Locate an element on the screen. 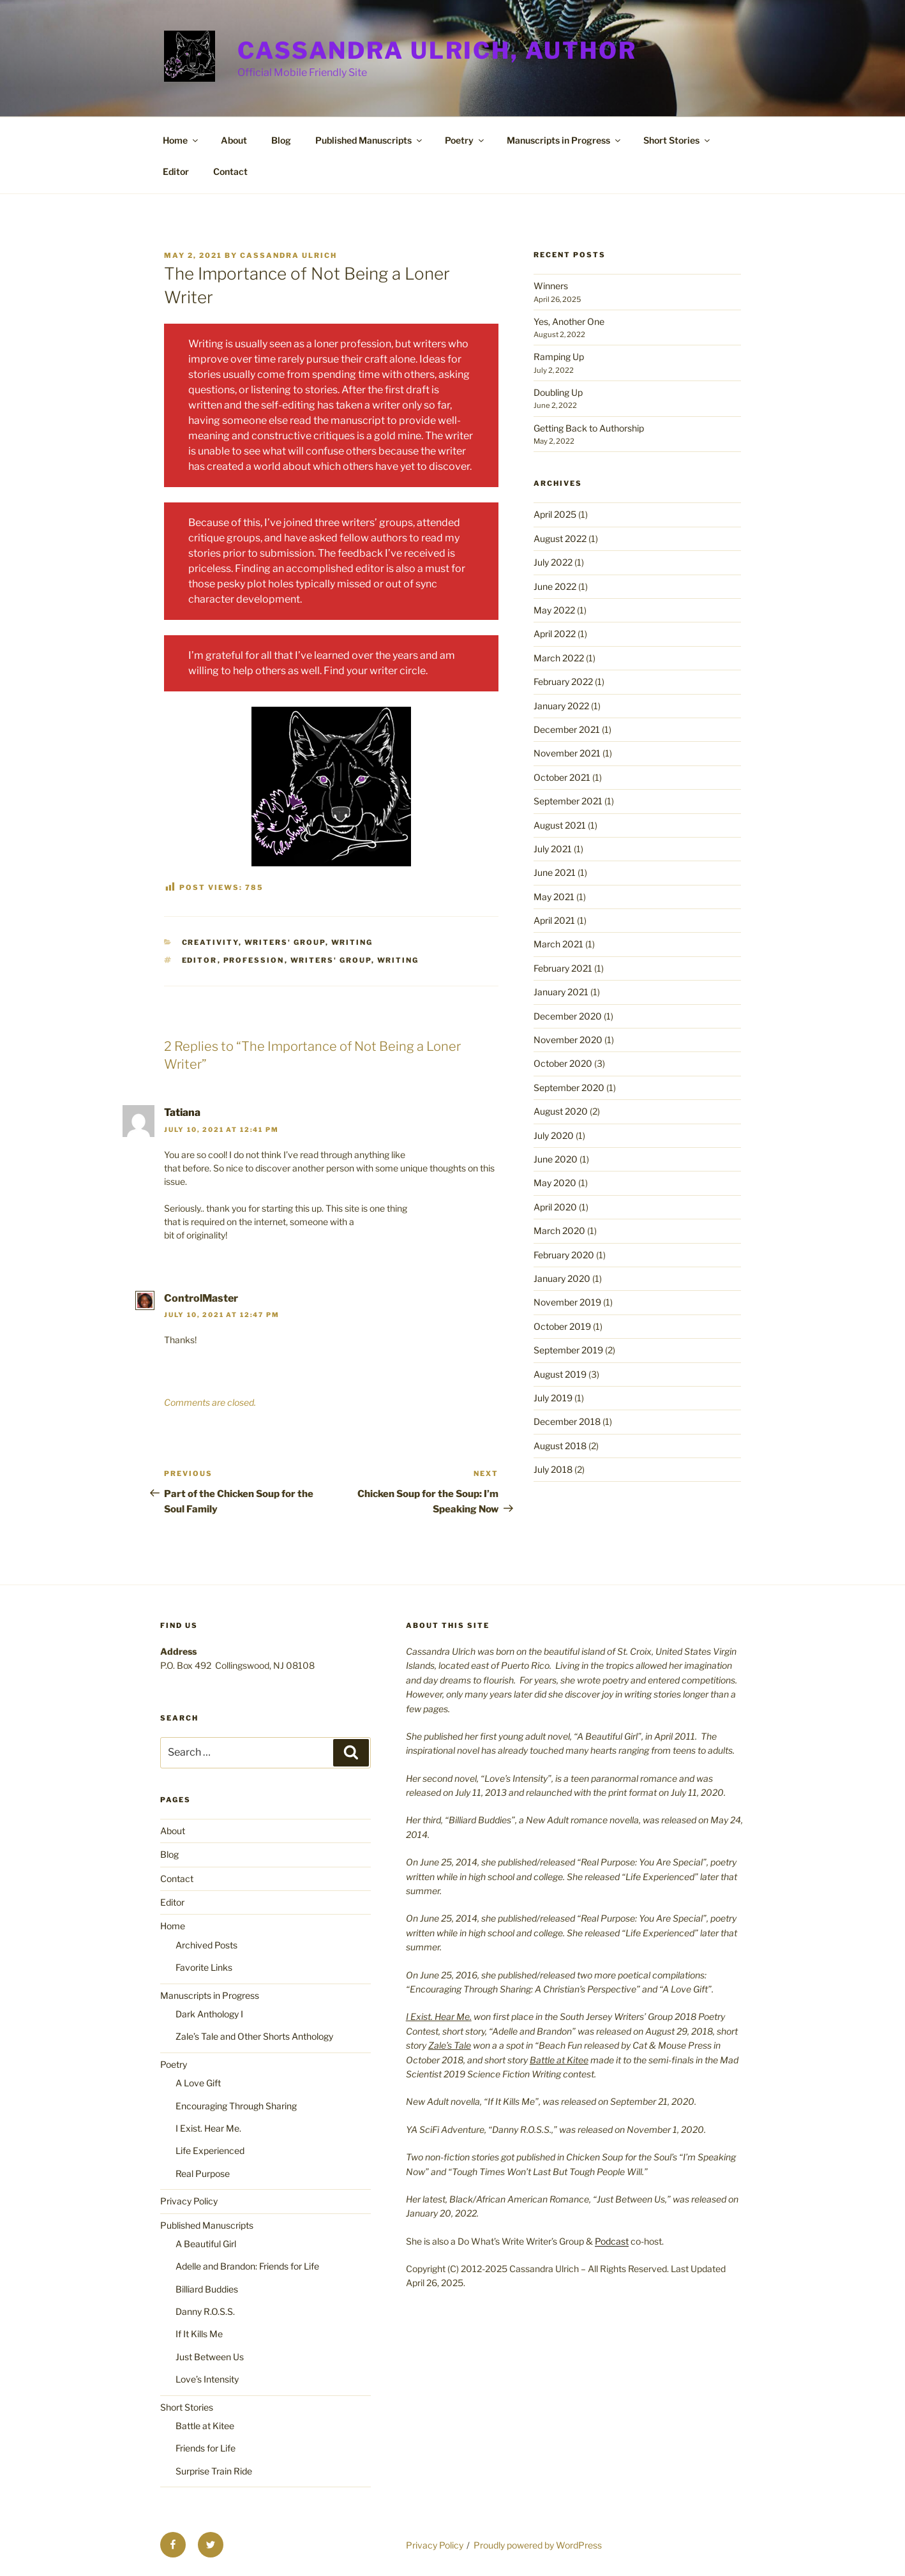 The height and width of the screenshot is (2576, 905). January 2021 is located at coordinates (561, 991).